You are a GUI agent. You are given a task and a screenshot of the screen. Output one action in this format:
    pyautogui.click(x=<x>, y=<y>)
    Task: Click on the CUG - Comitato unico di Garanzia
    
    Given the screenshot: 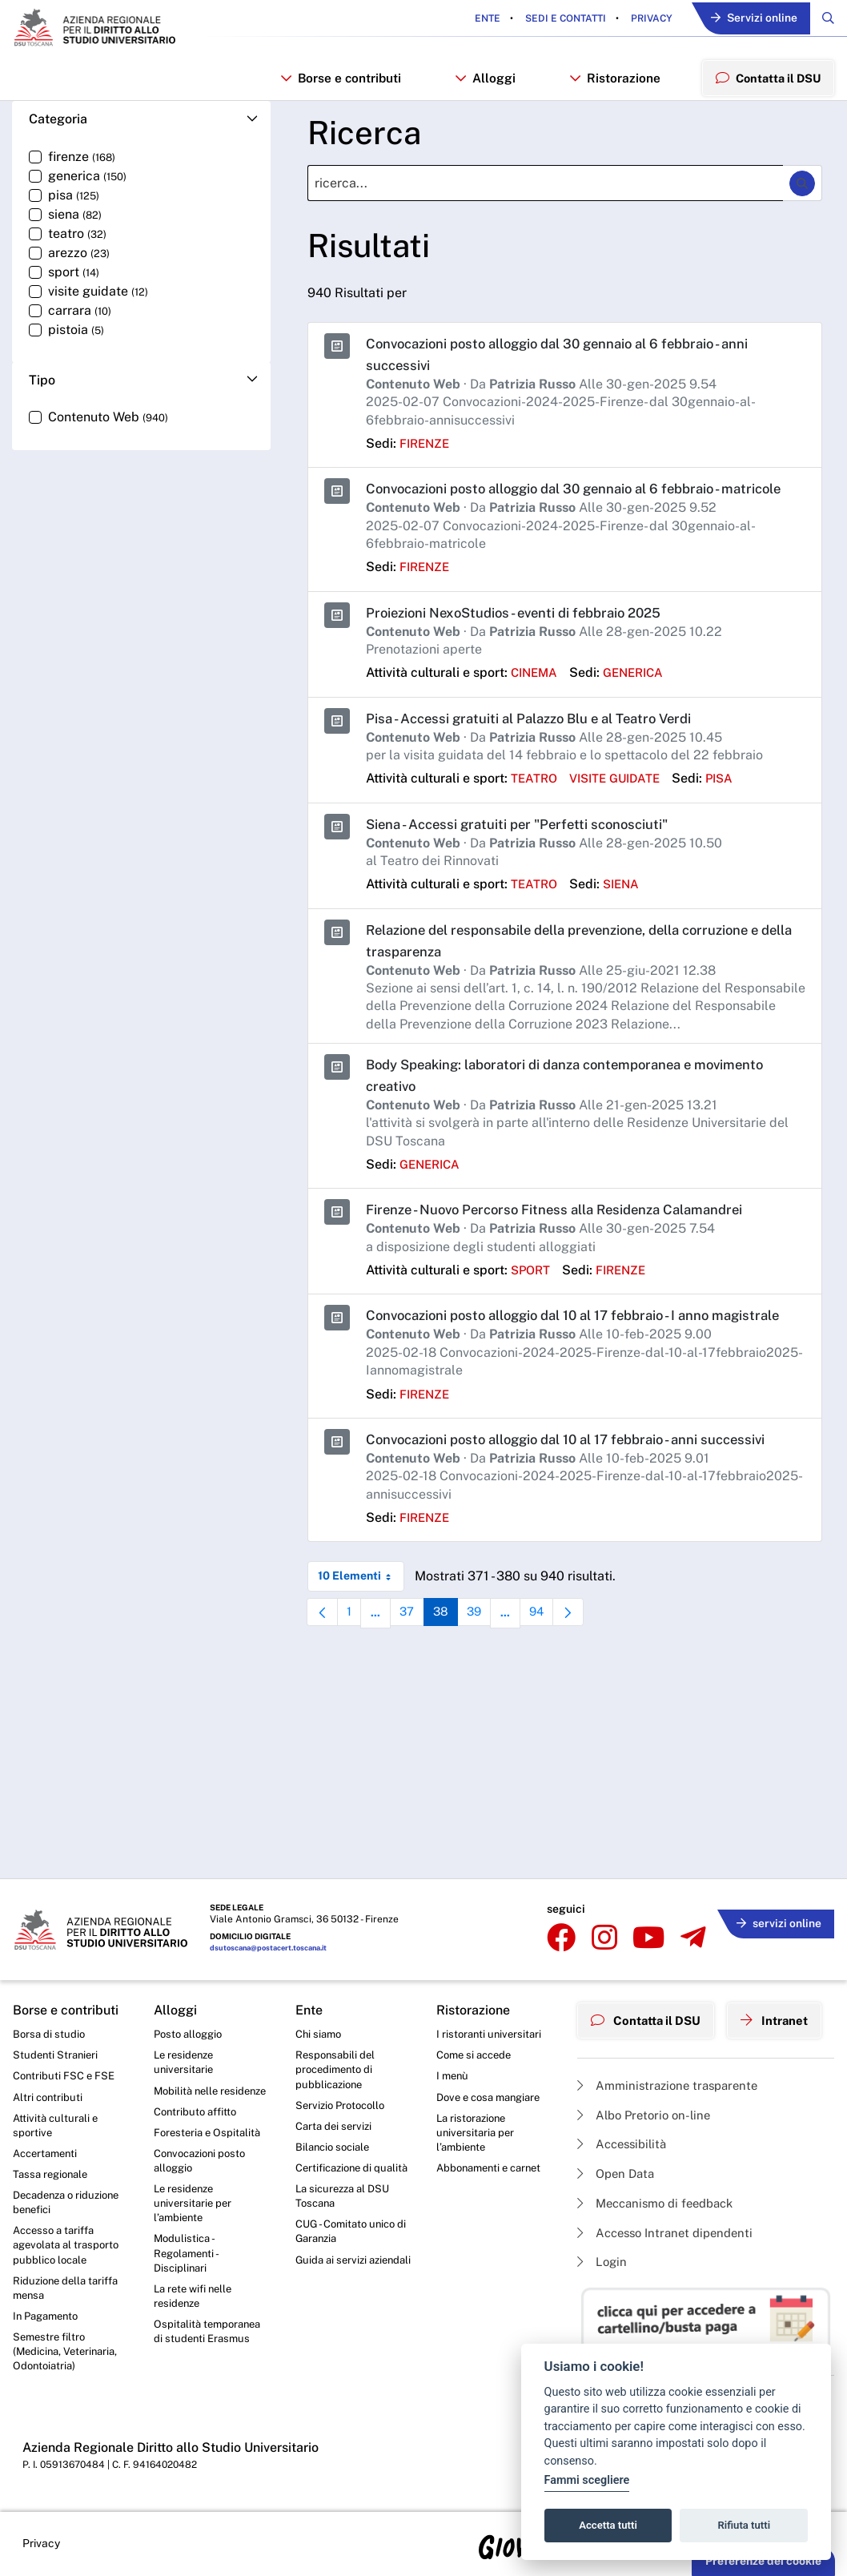 What is the action you would take?
    pyautogui.click(x=349, y=2238)
    